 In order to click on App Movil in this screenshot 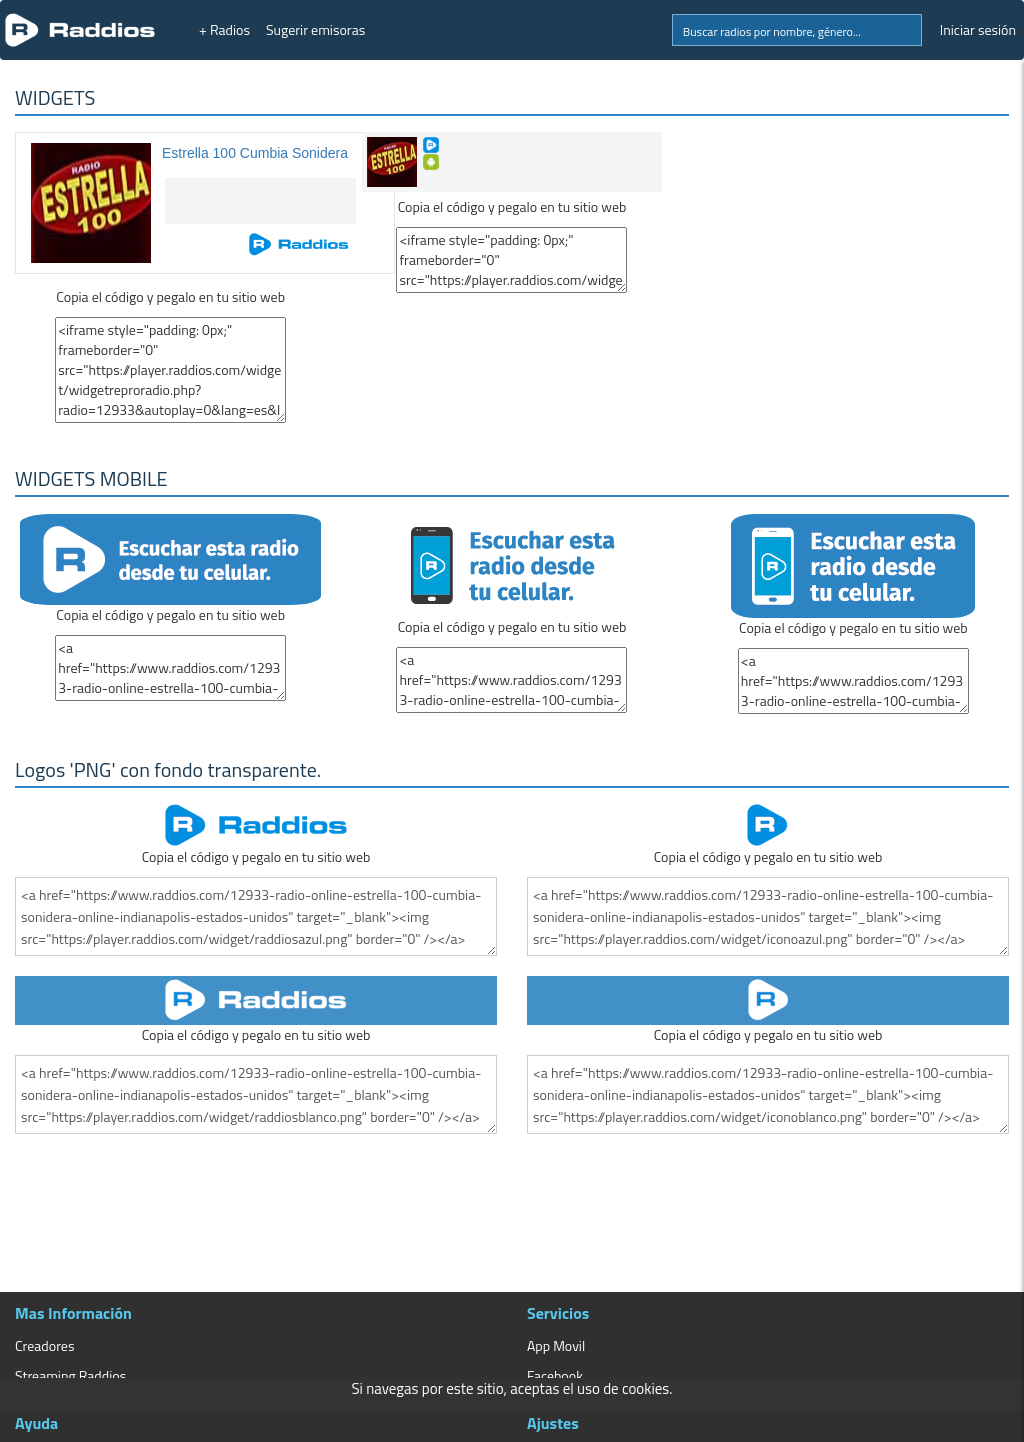, I will do `click(556, 1345)`.